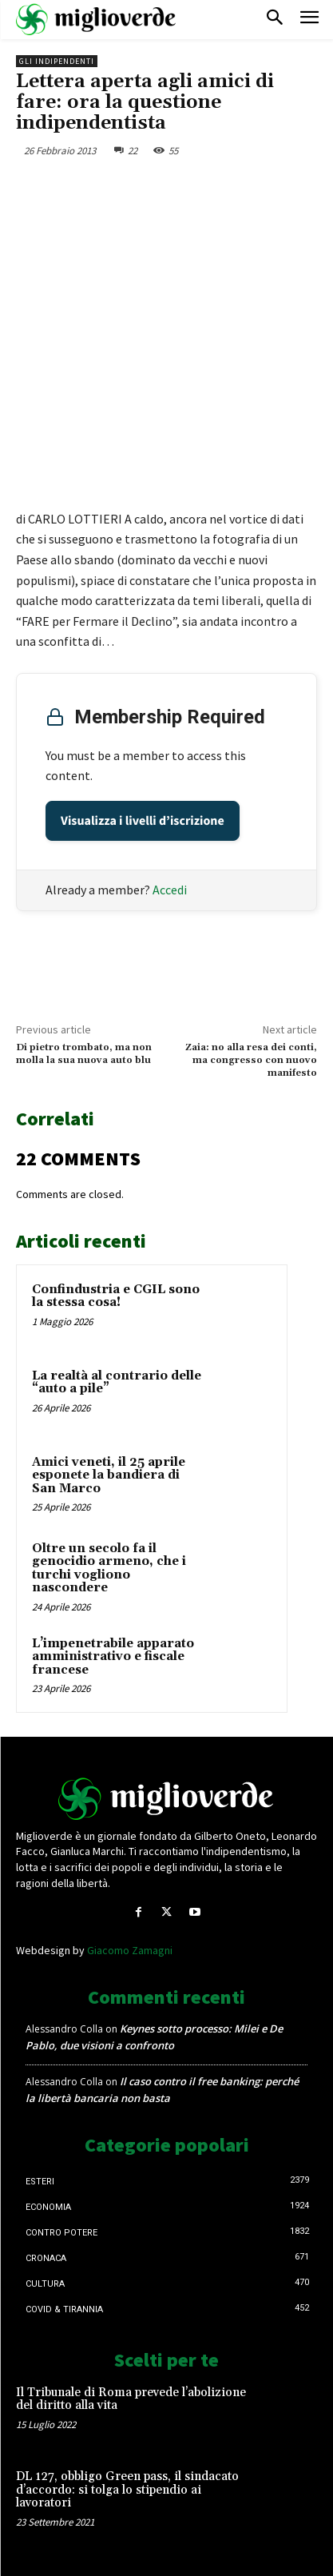 This screenshot has width=333, height=2576. I want to click on Di pietro trombato, ma non molla la sua nuova auto blu, so click(84, 1053).